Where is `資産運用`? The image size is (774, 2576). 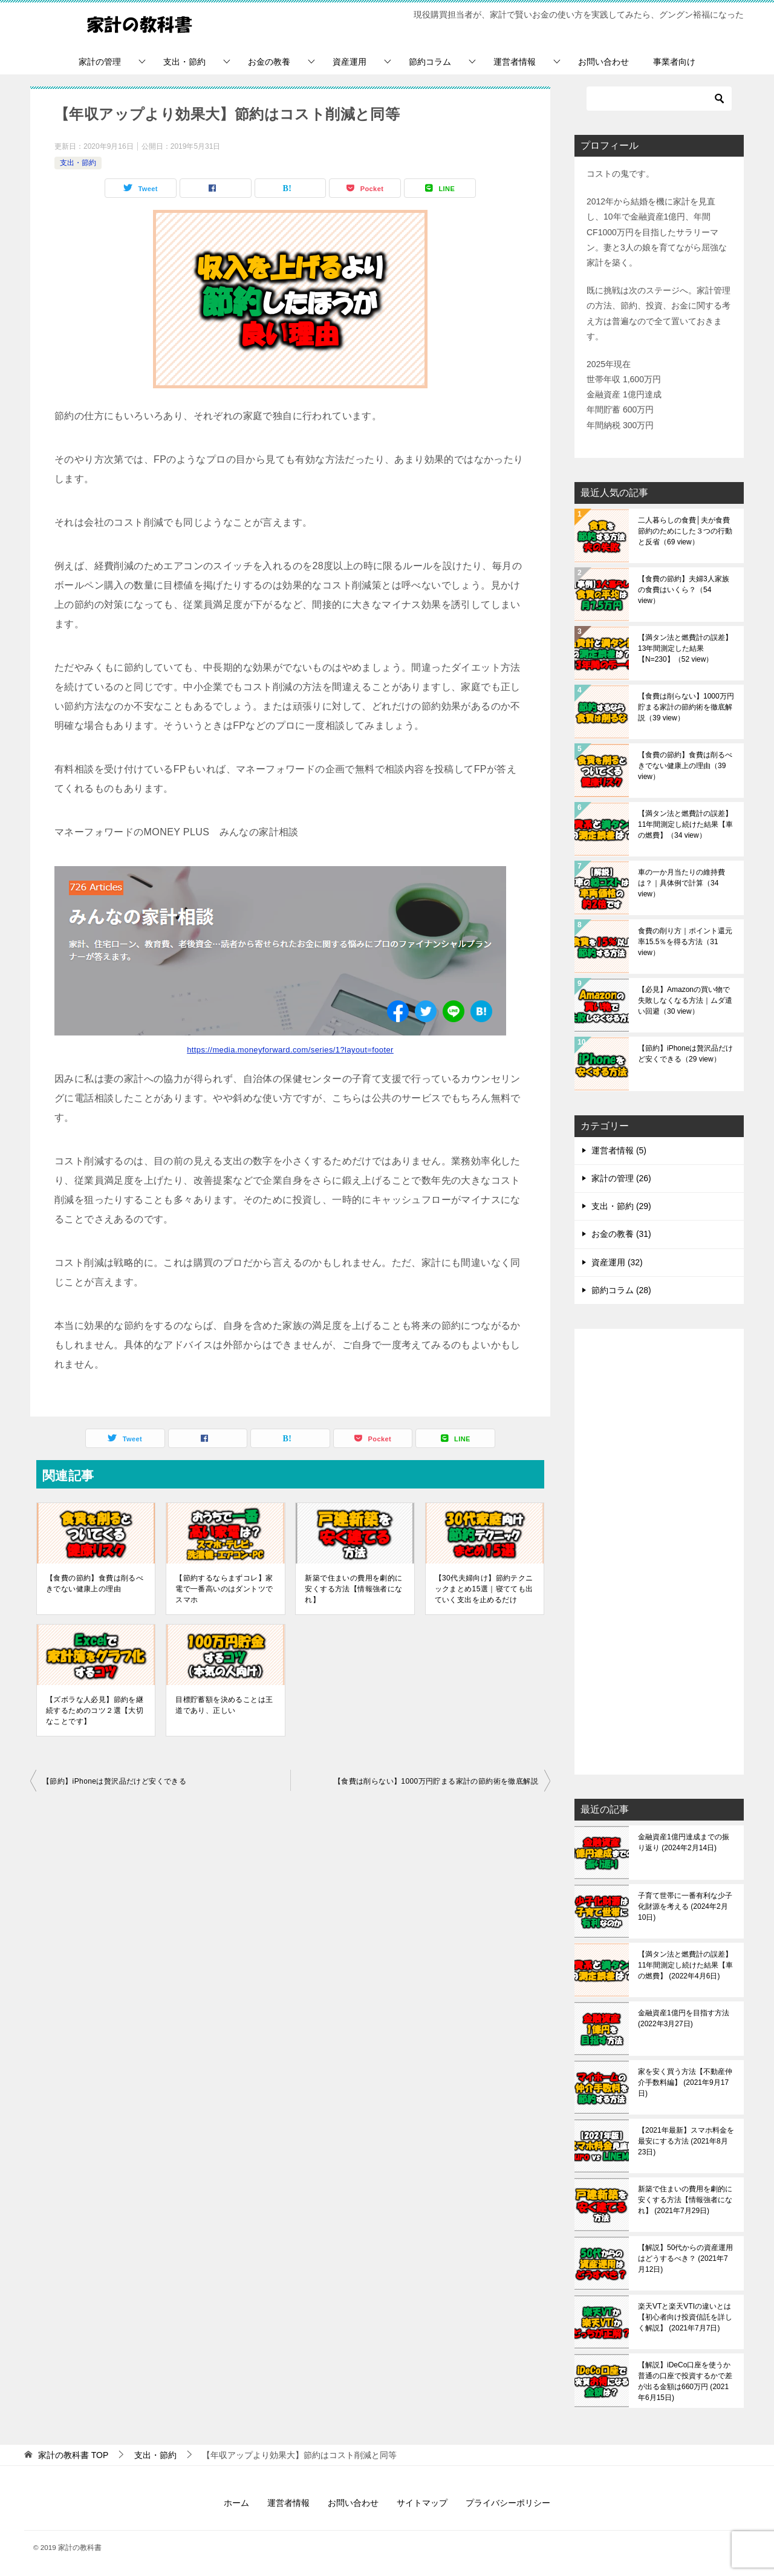
資産運用 is located at coordinates (349, 62).